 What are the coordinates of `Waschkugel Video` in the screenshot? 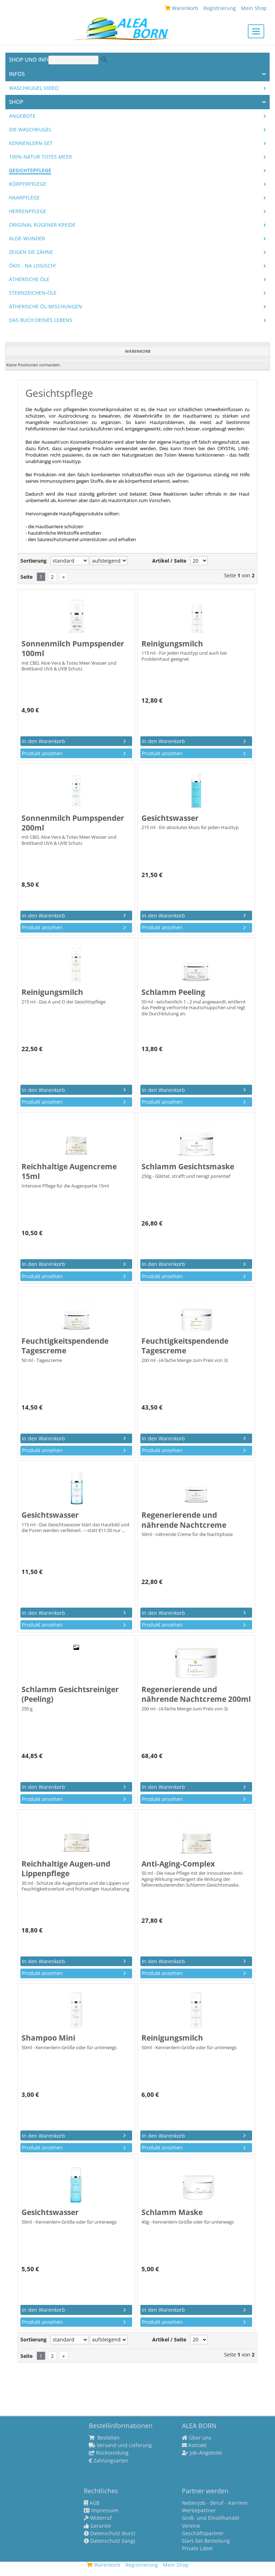 It's located at (34, 88).